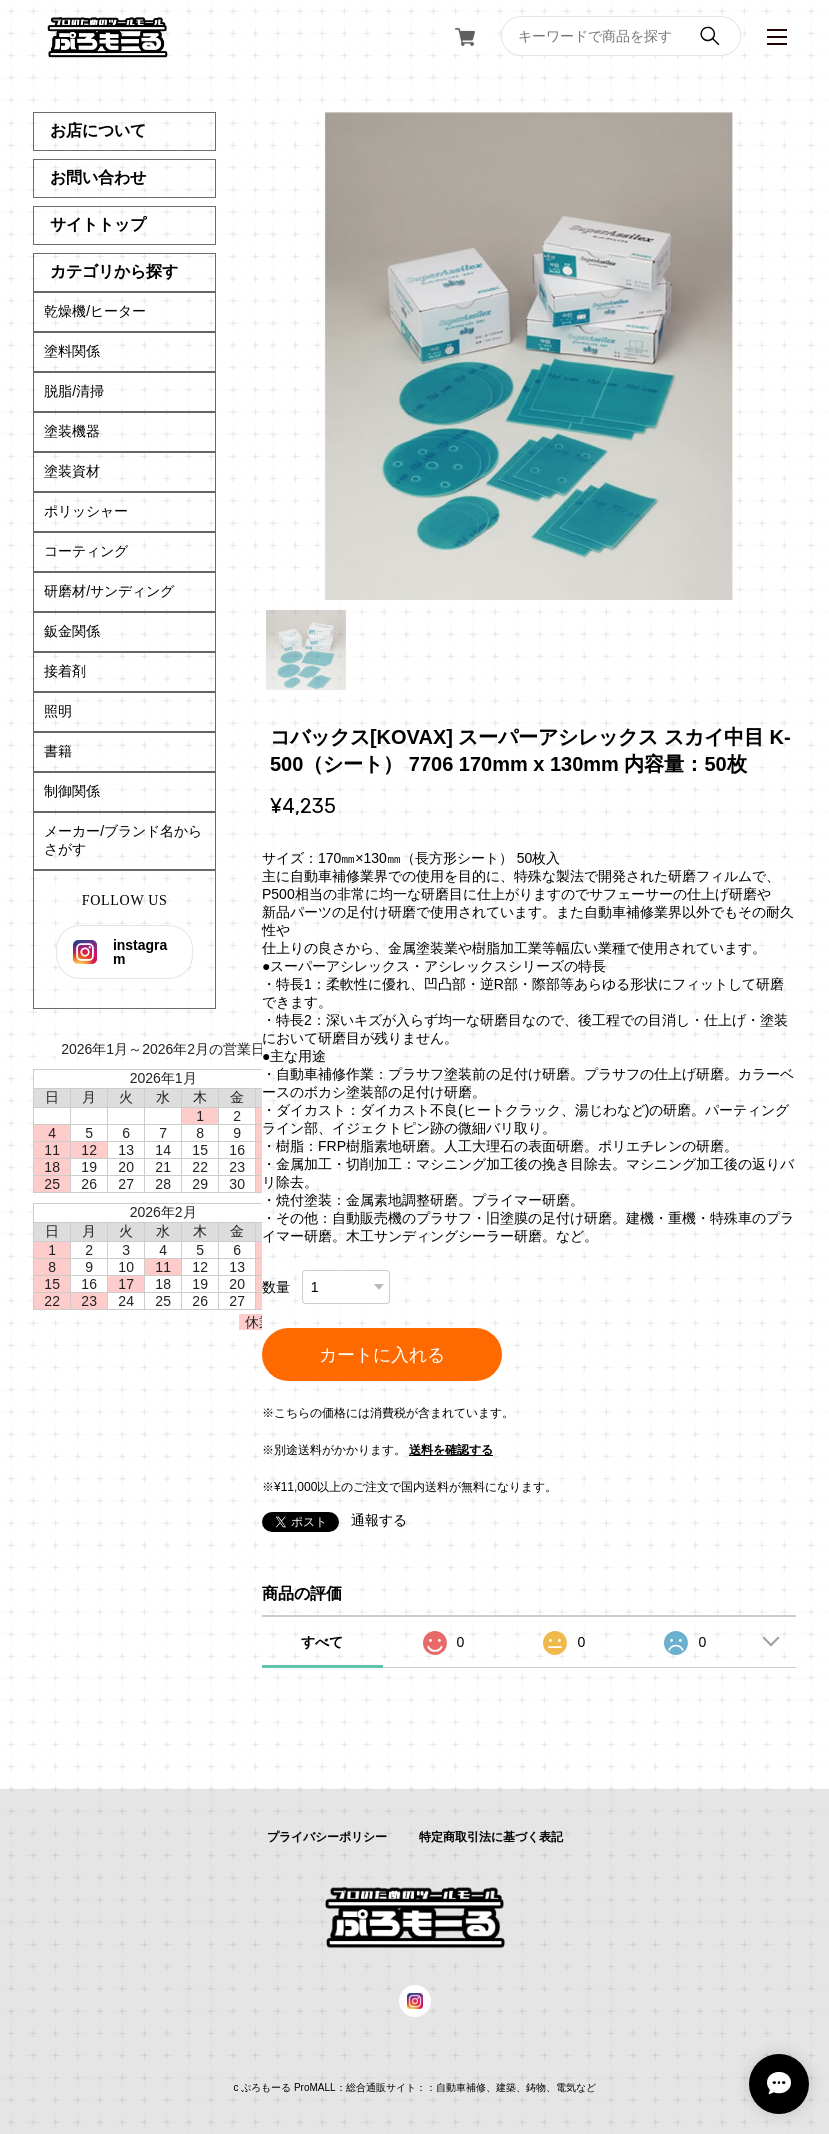 The width and height of the screenshot is (829, 2134). I want to click on メーカー/ブランド名からさがす, so click(123, 840).